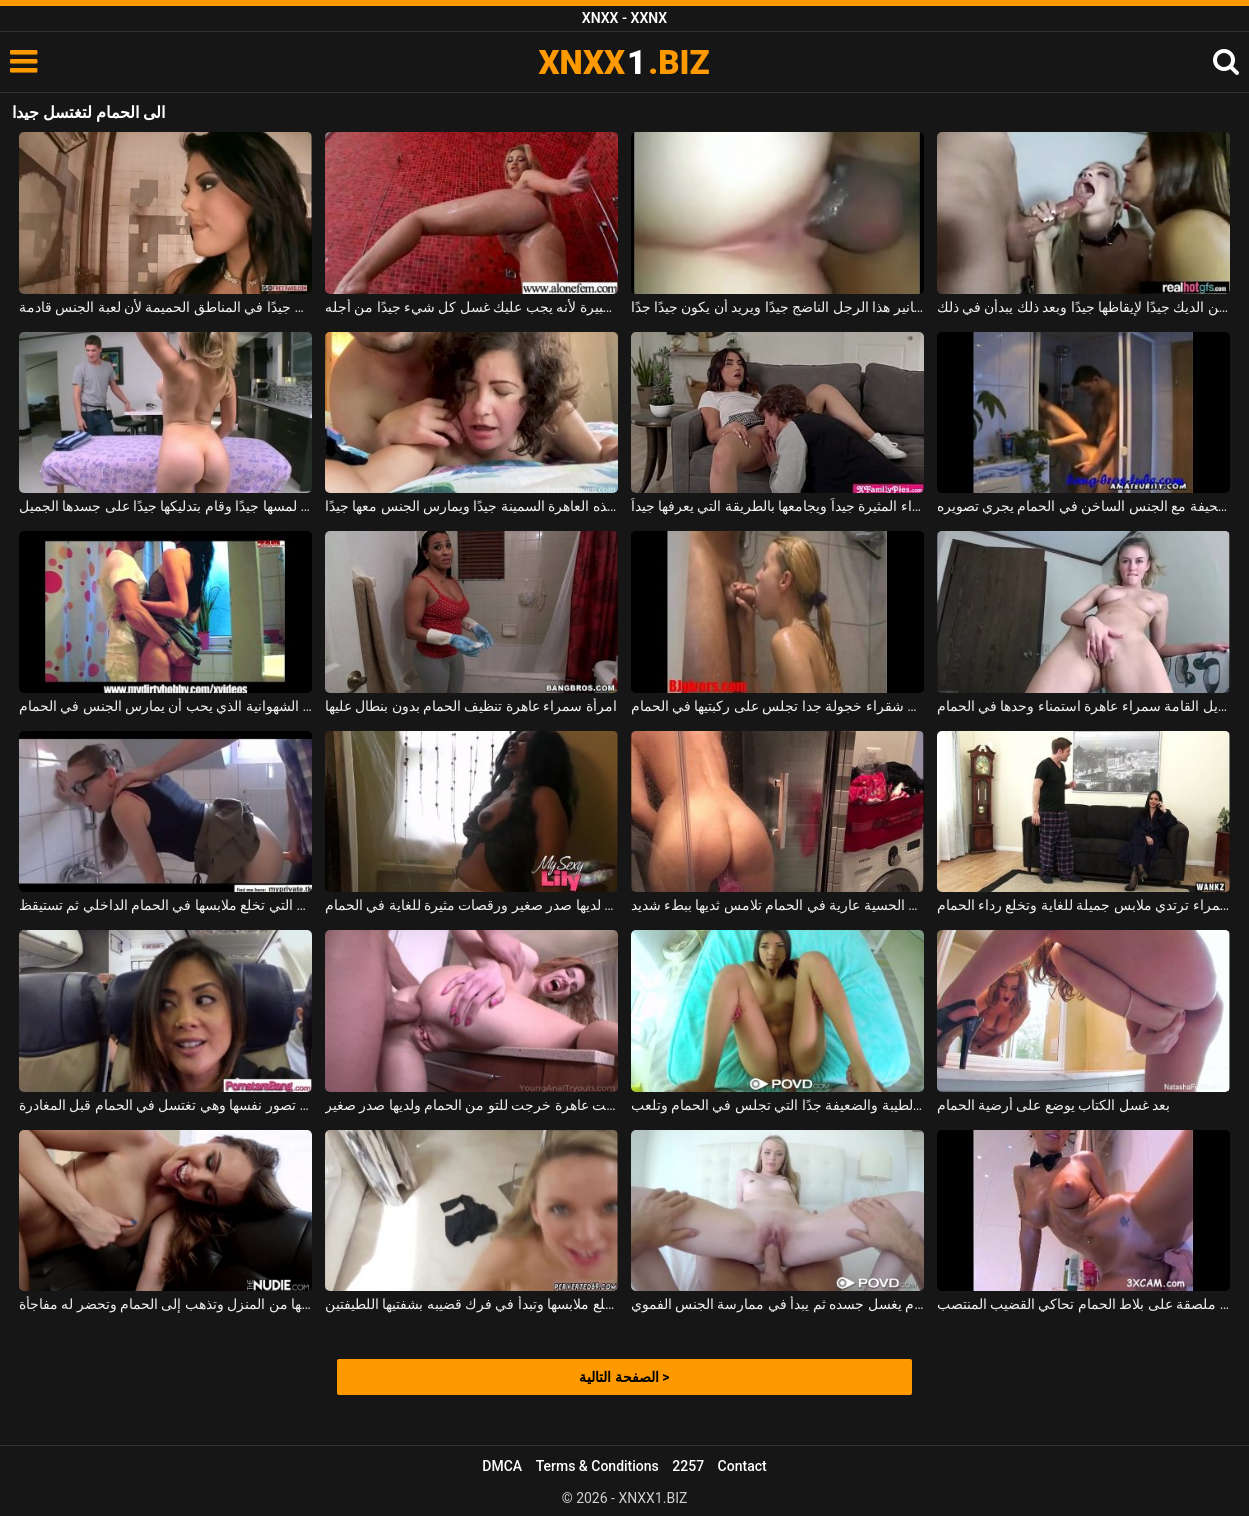 The width and height of the screenshot is (1249, 1516). Describe the element at coordinates (688, 1466) in the screenshot. I see `2257` at that location.